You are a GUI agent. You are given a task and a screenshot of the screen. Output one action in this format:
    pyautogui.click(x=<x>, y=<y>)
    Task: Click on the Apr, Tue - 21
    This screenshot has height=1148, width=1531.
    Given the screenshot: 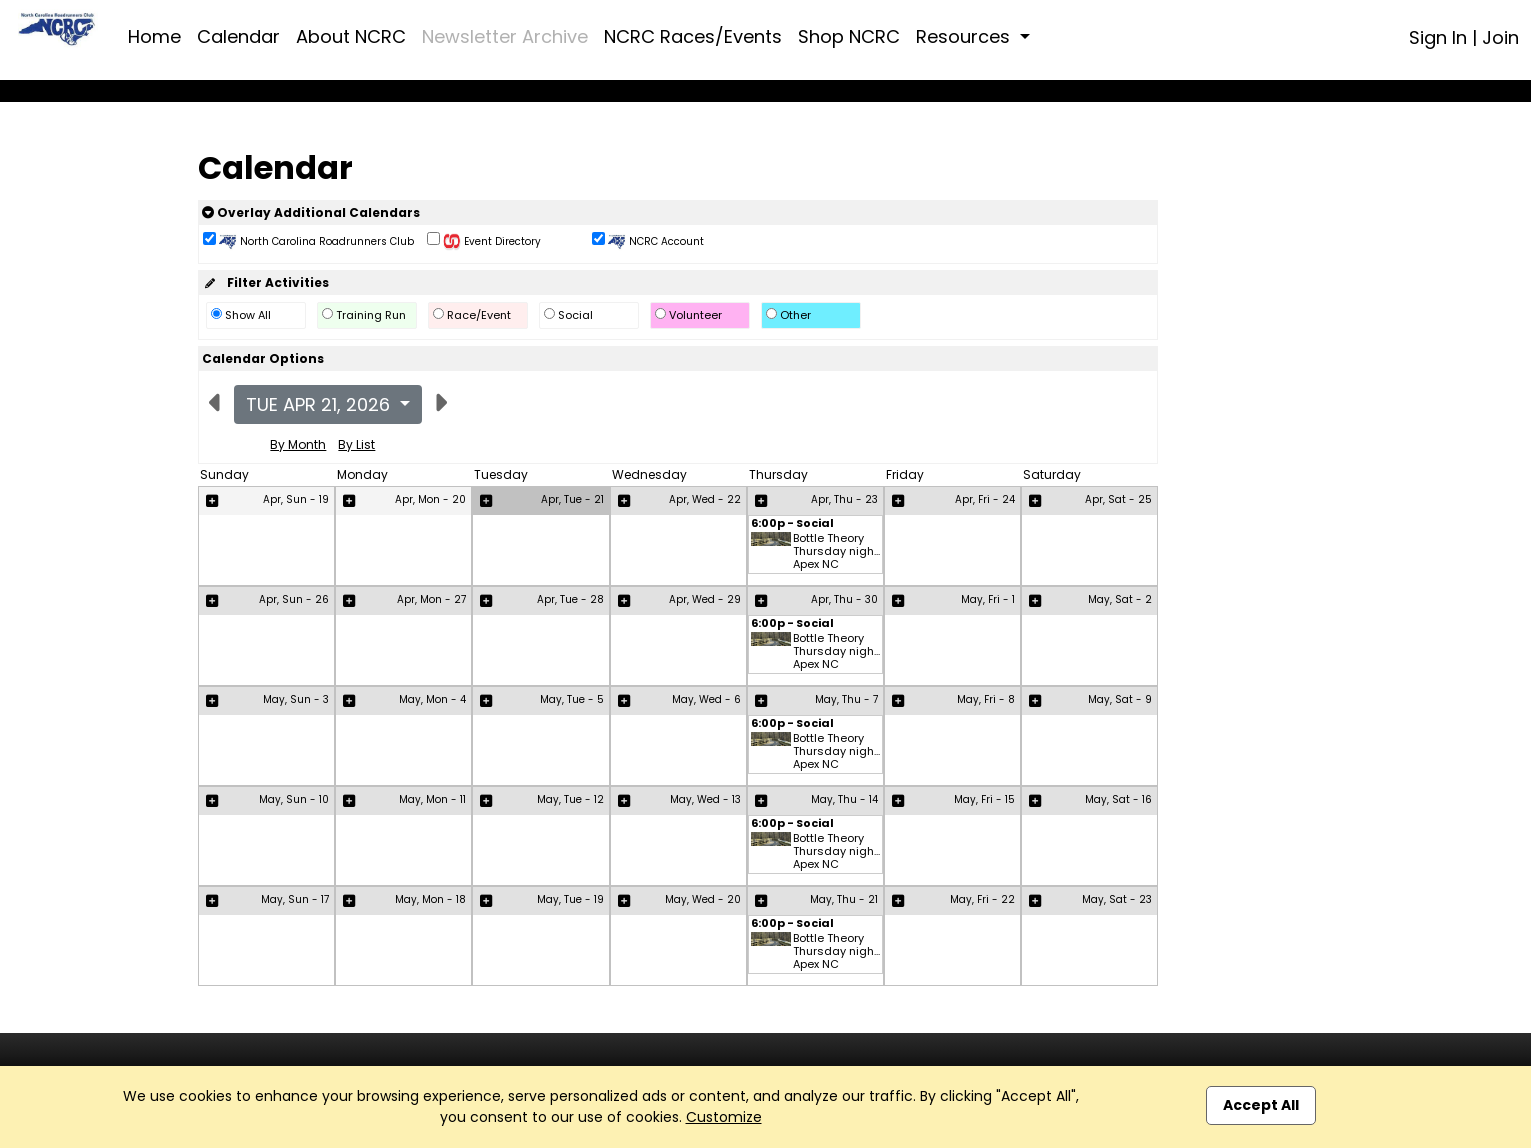 What is the action you would take?
    pyautogui.click(x=572, y=499)
    